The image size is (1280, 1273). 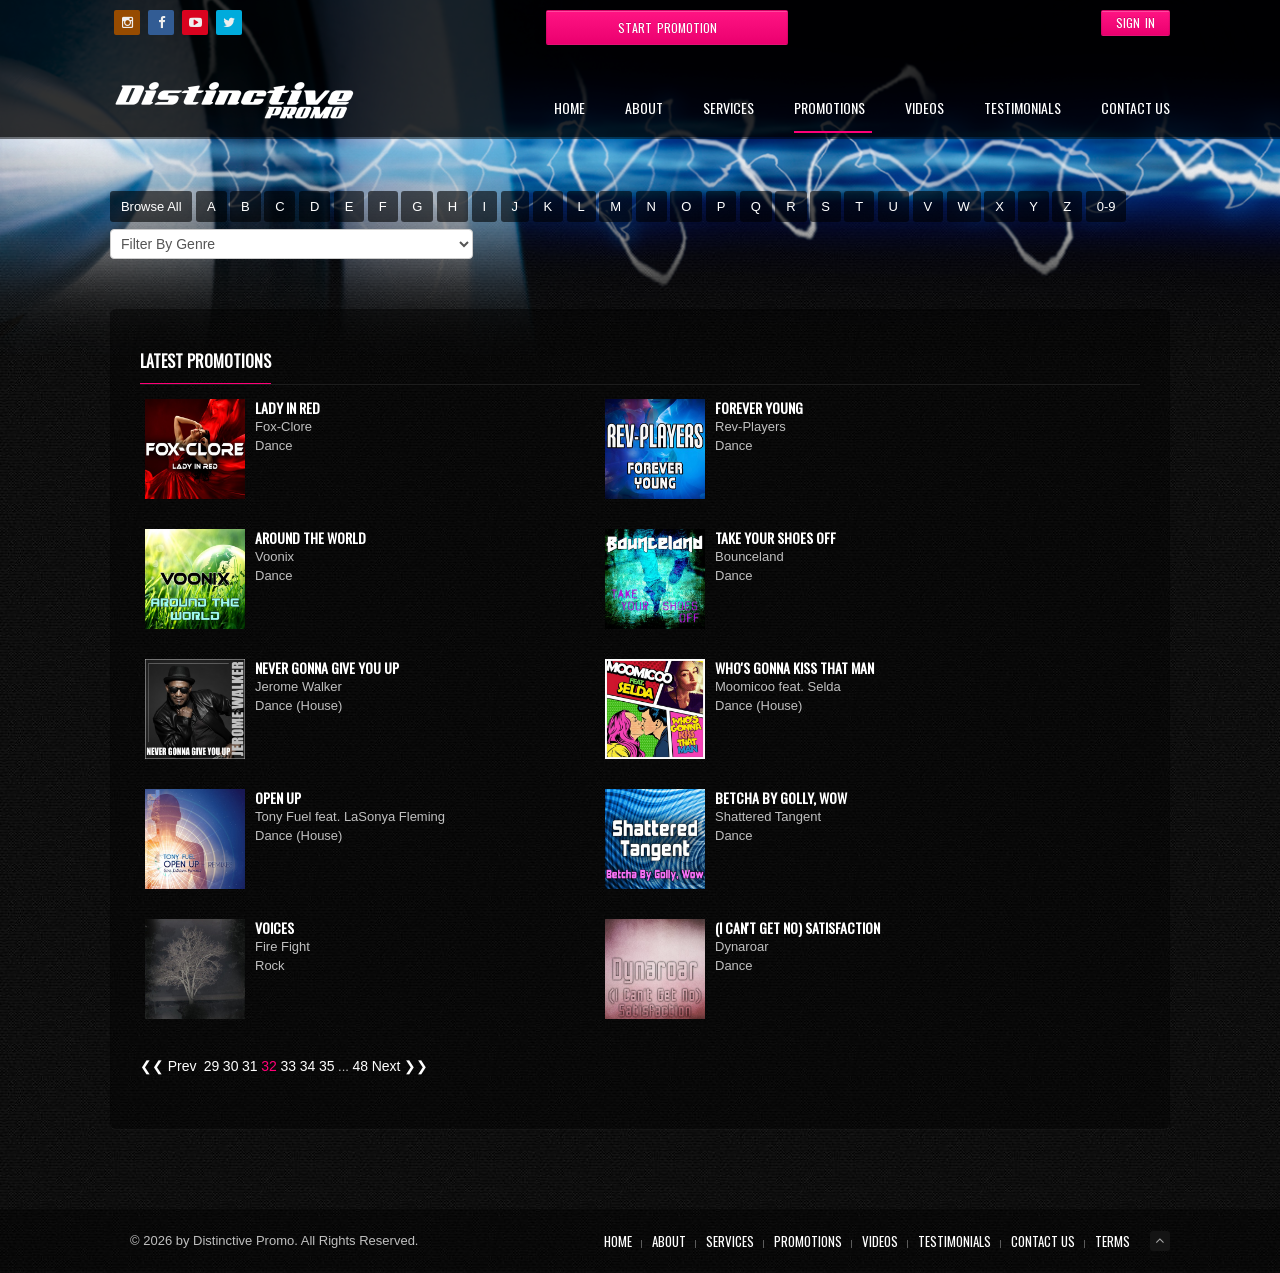 I want to click on Lady In Red, so click(x=287, y=407).